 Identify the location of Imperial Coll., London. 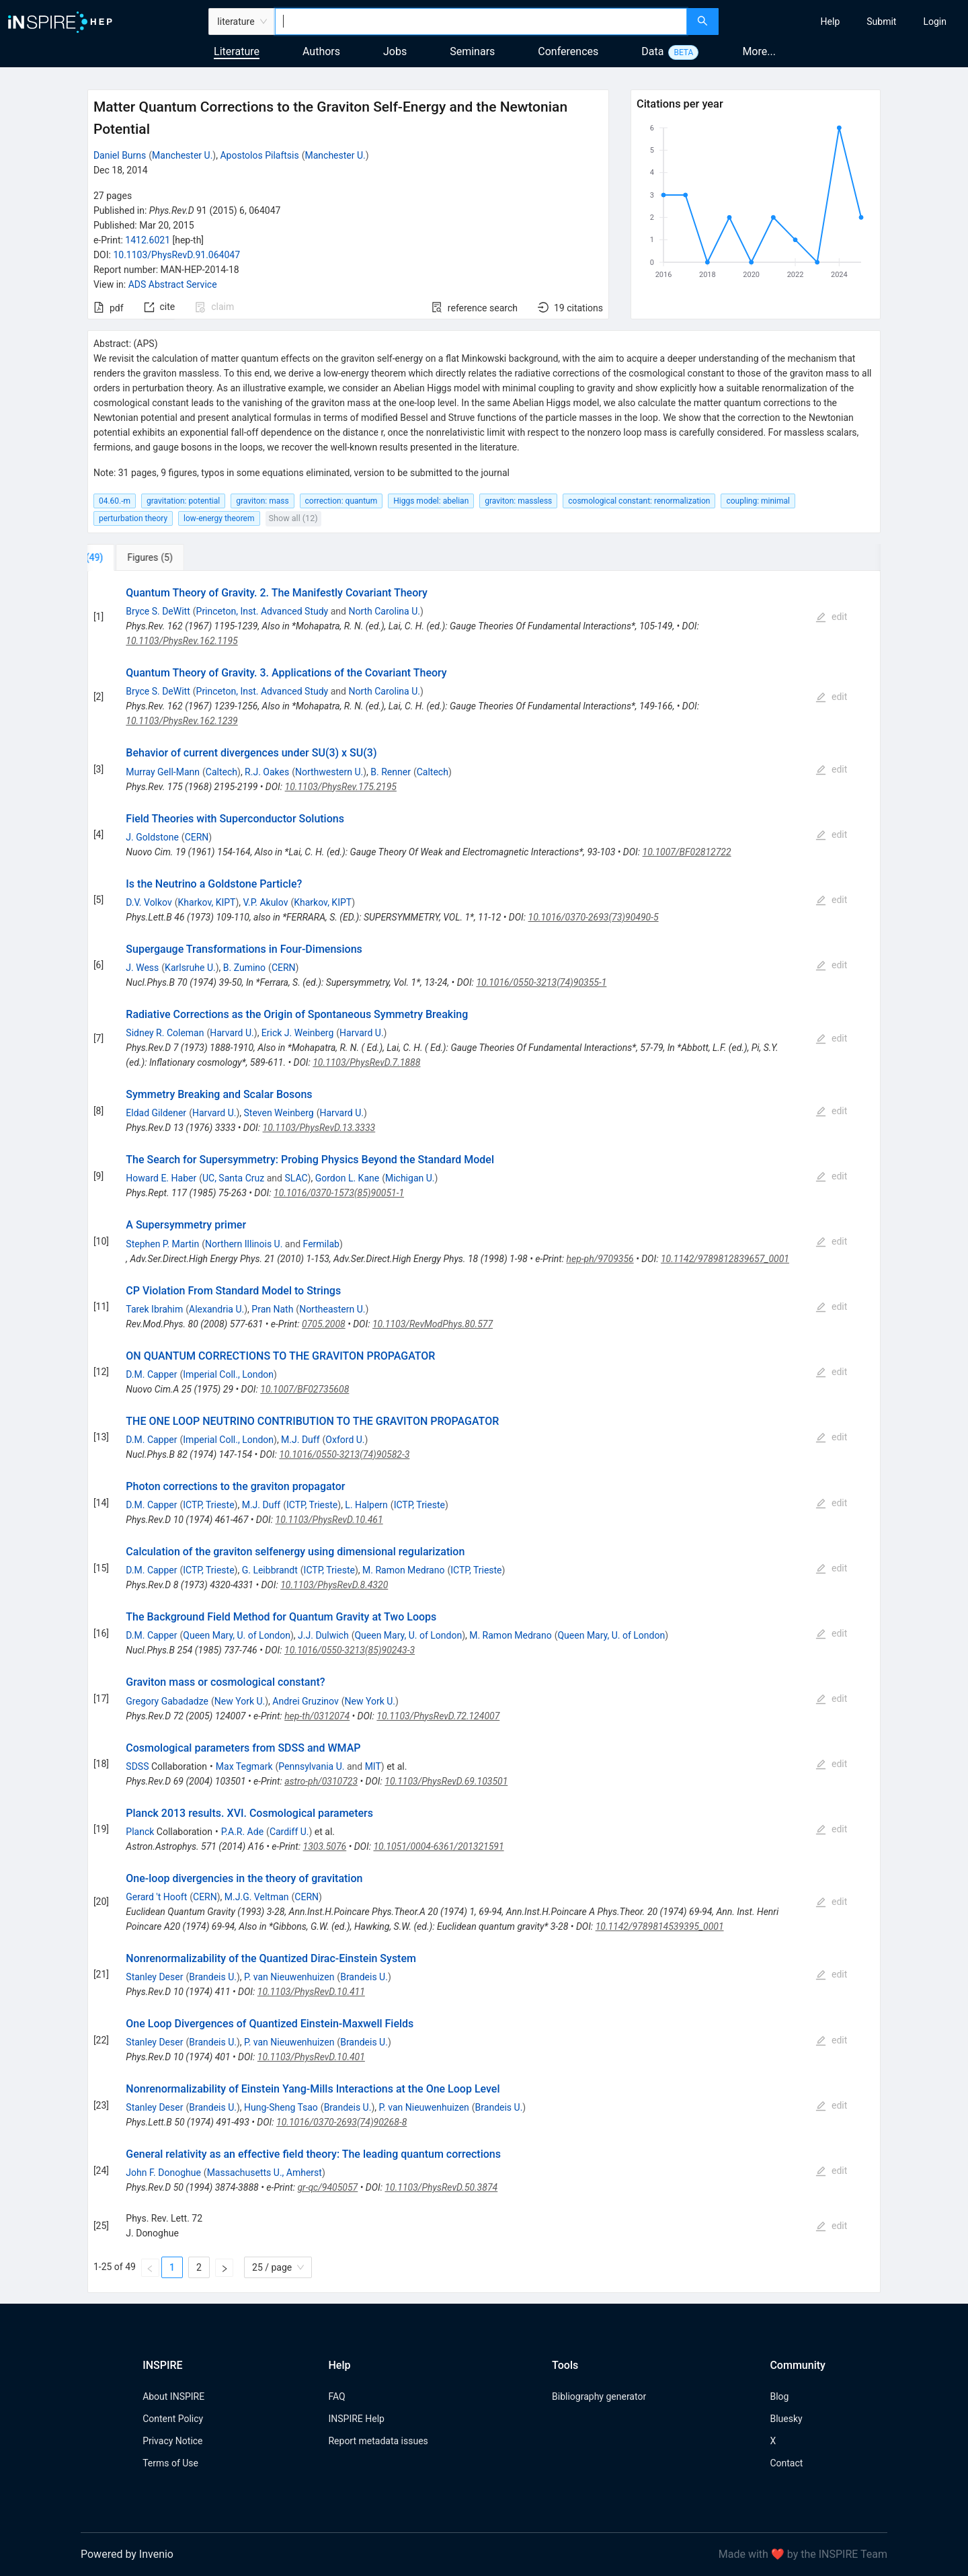
(228, 1374).